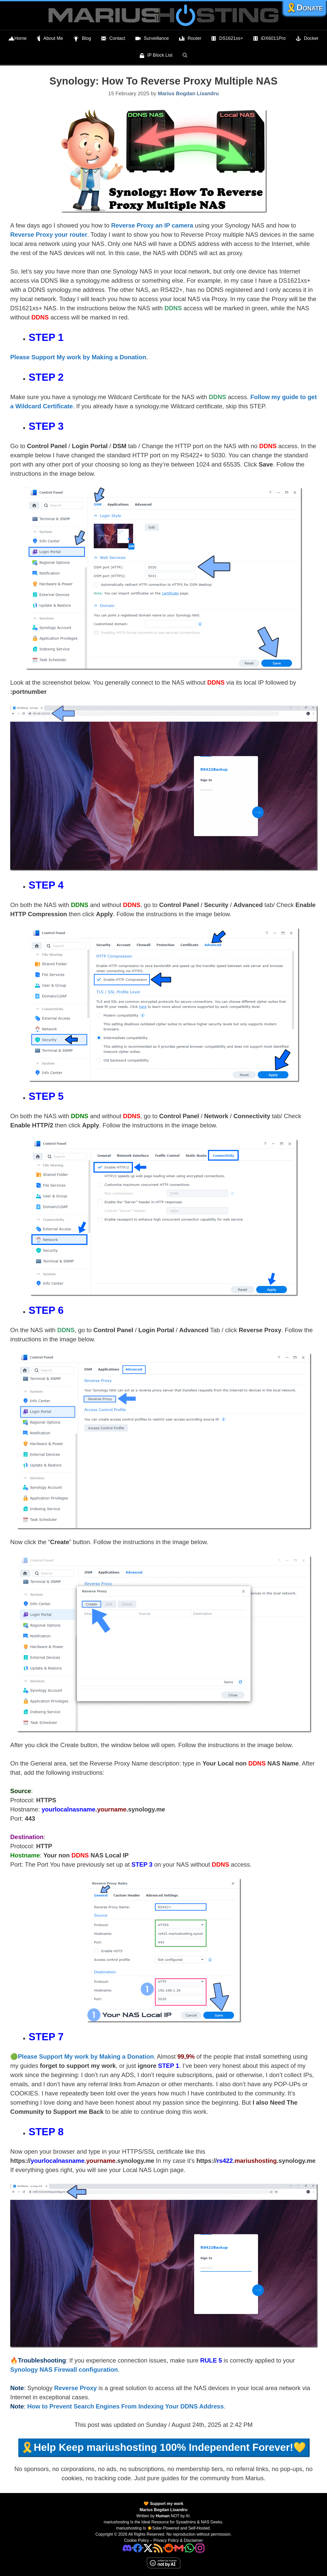 The image size is (327, 2576). I want to click on 🎗️Donate, so click(304, 7).